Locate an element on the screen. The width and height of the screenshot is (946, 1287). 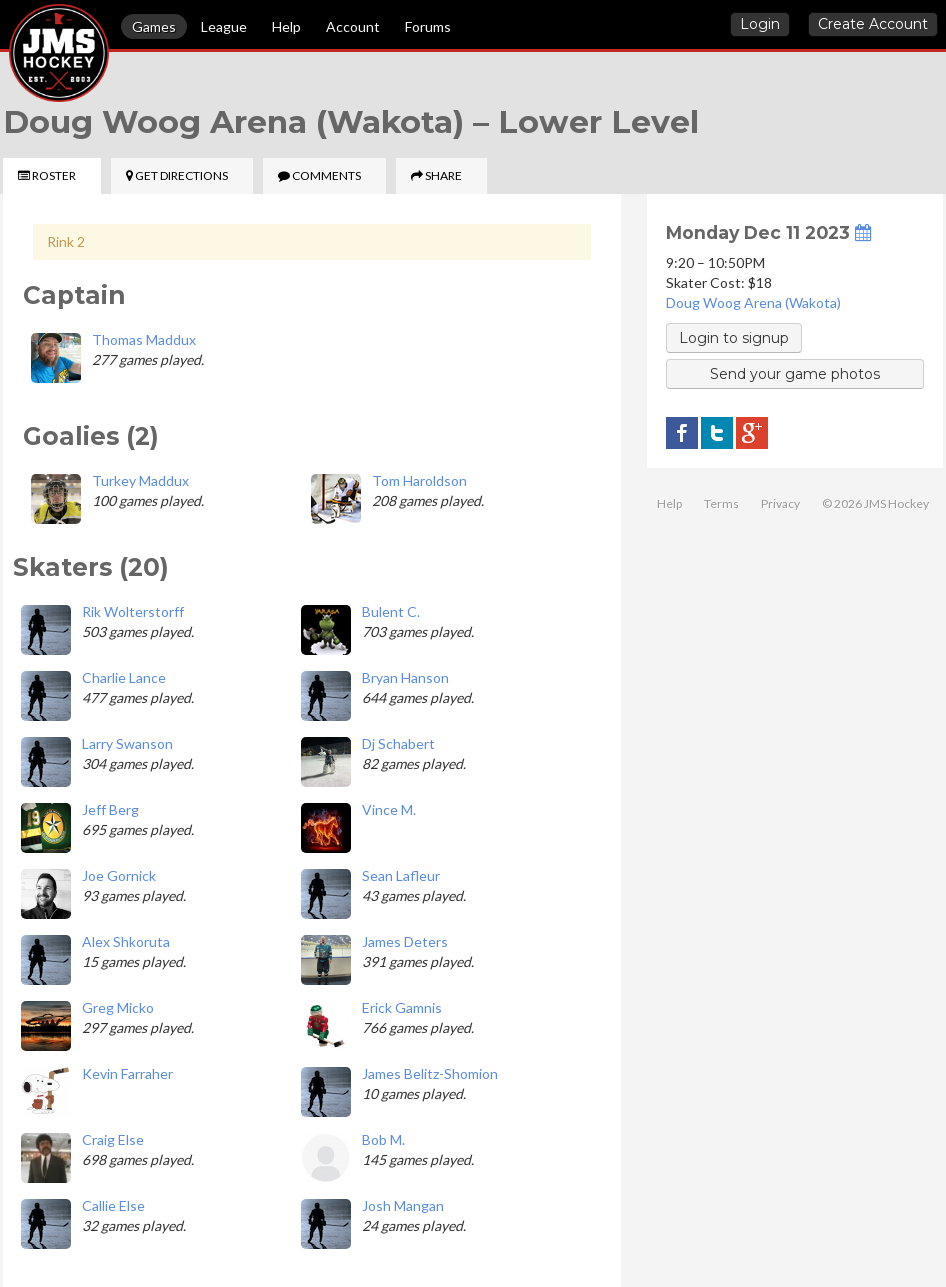
Craig Else is located at coordinates (113, 1139).